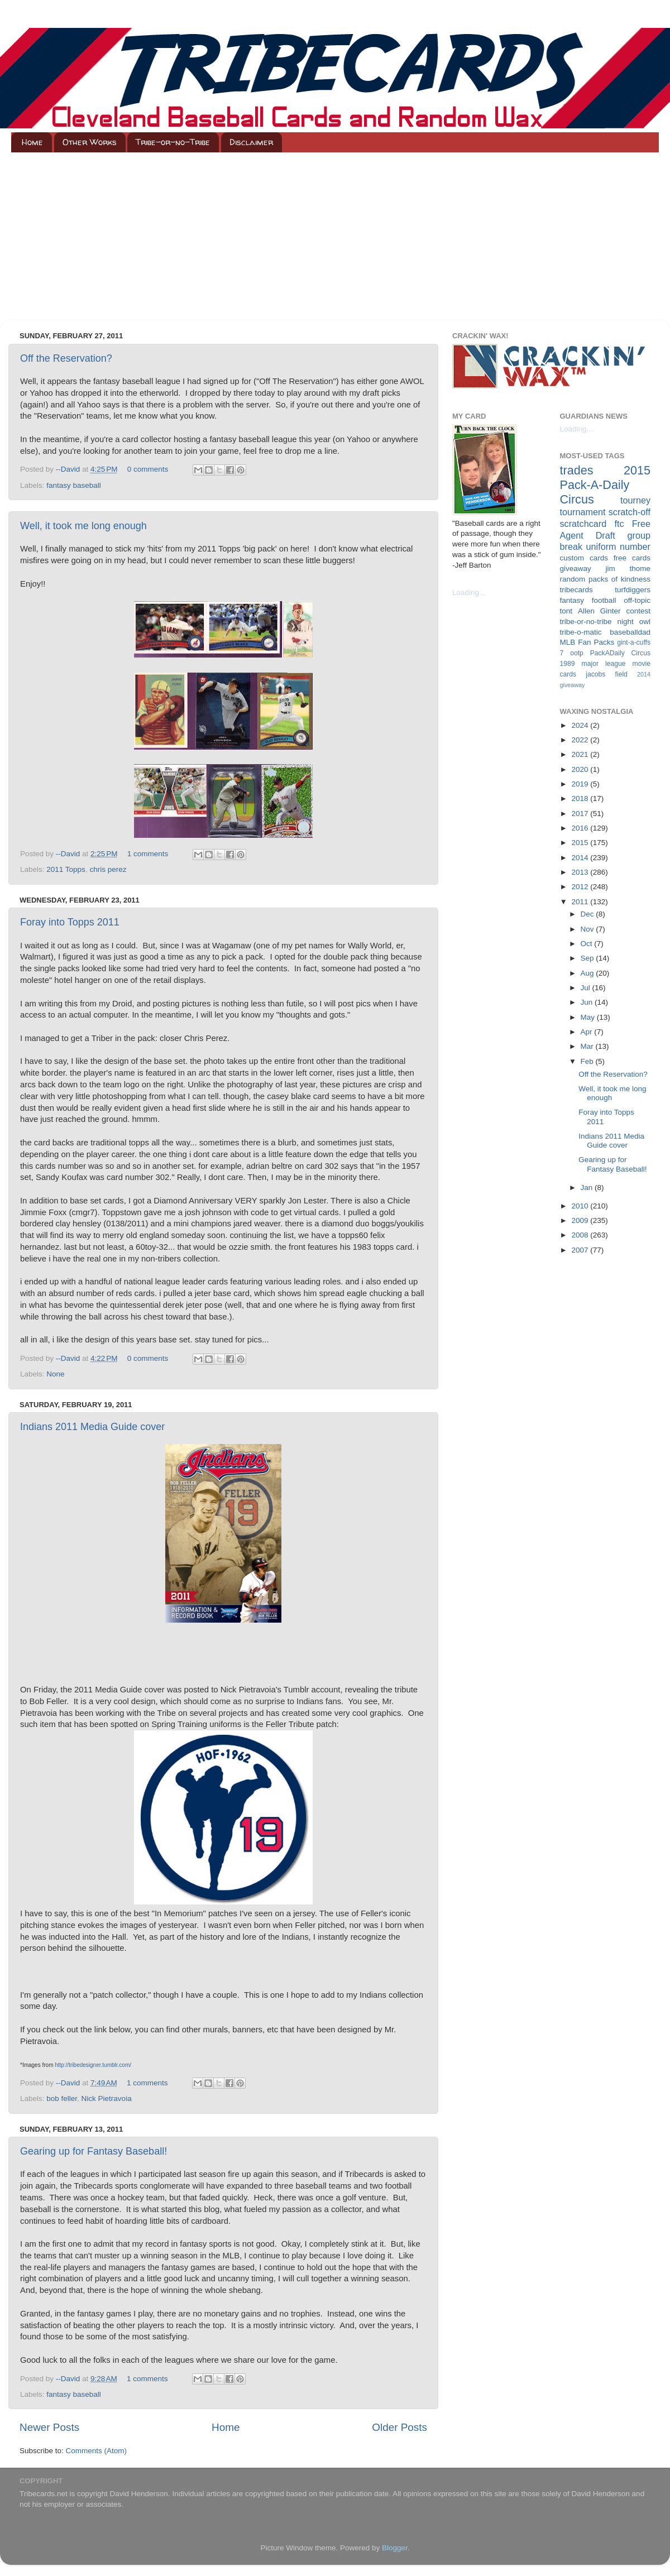  I want to click on night owl, so click(634, 621).